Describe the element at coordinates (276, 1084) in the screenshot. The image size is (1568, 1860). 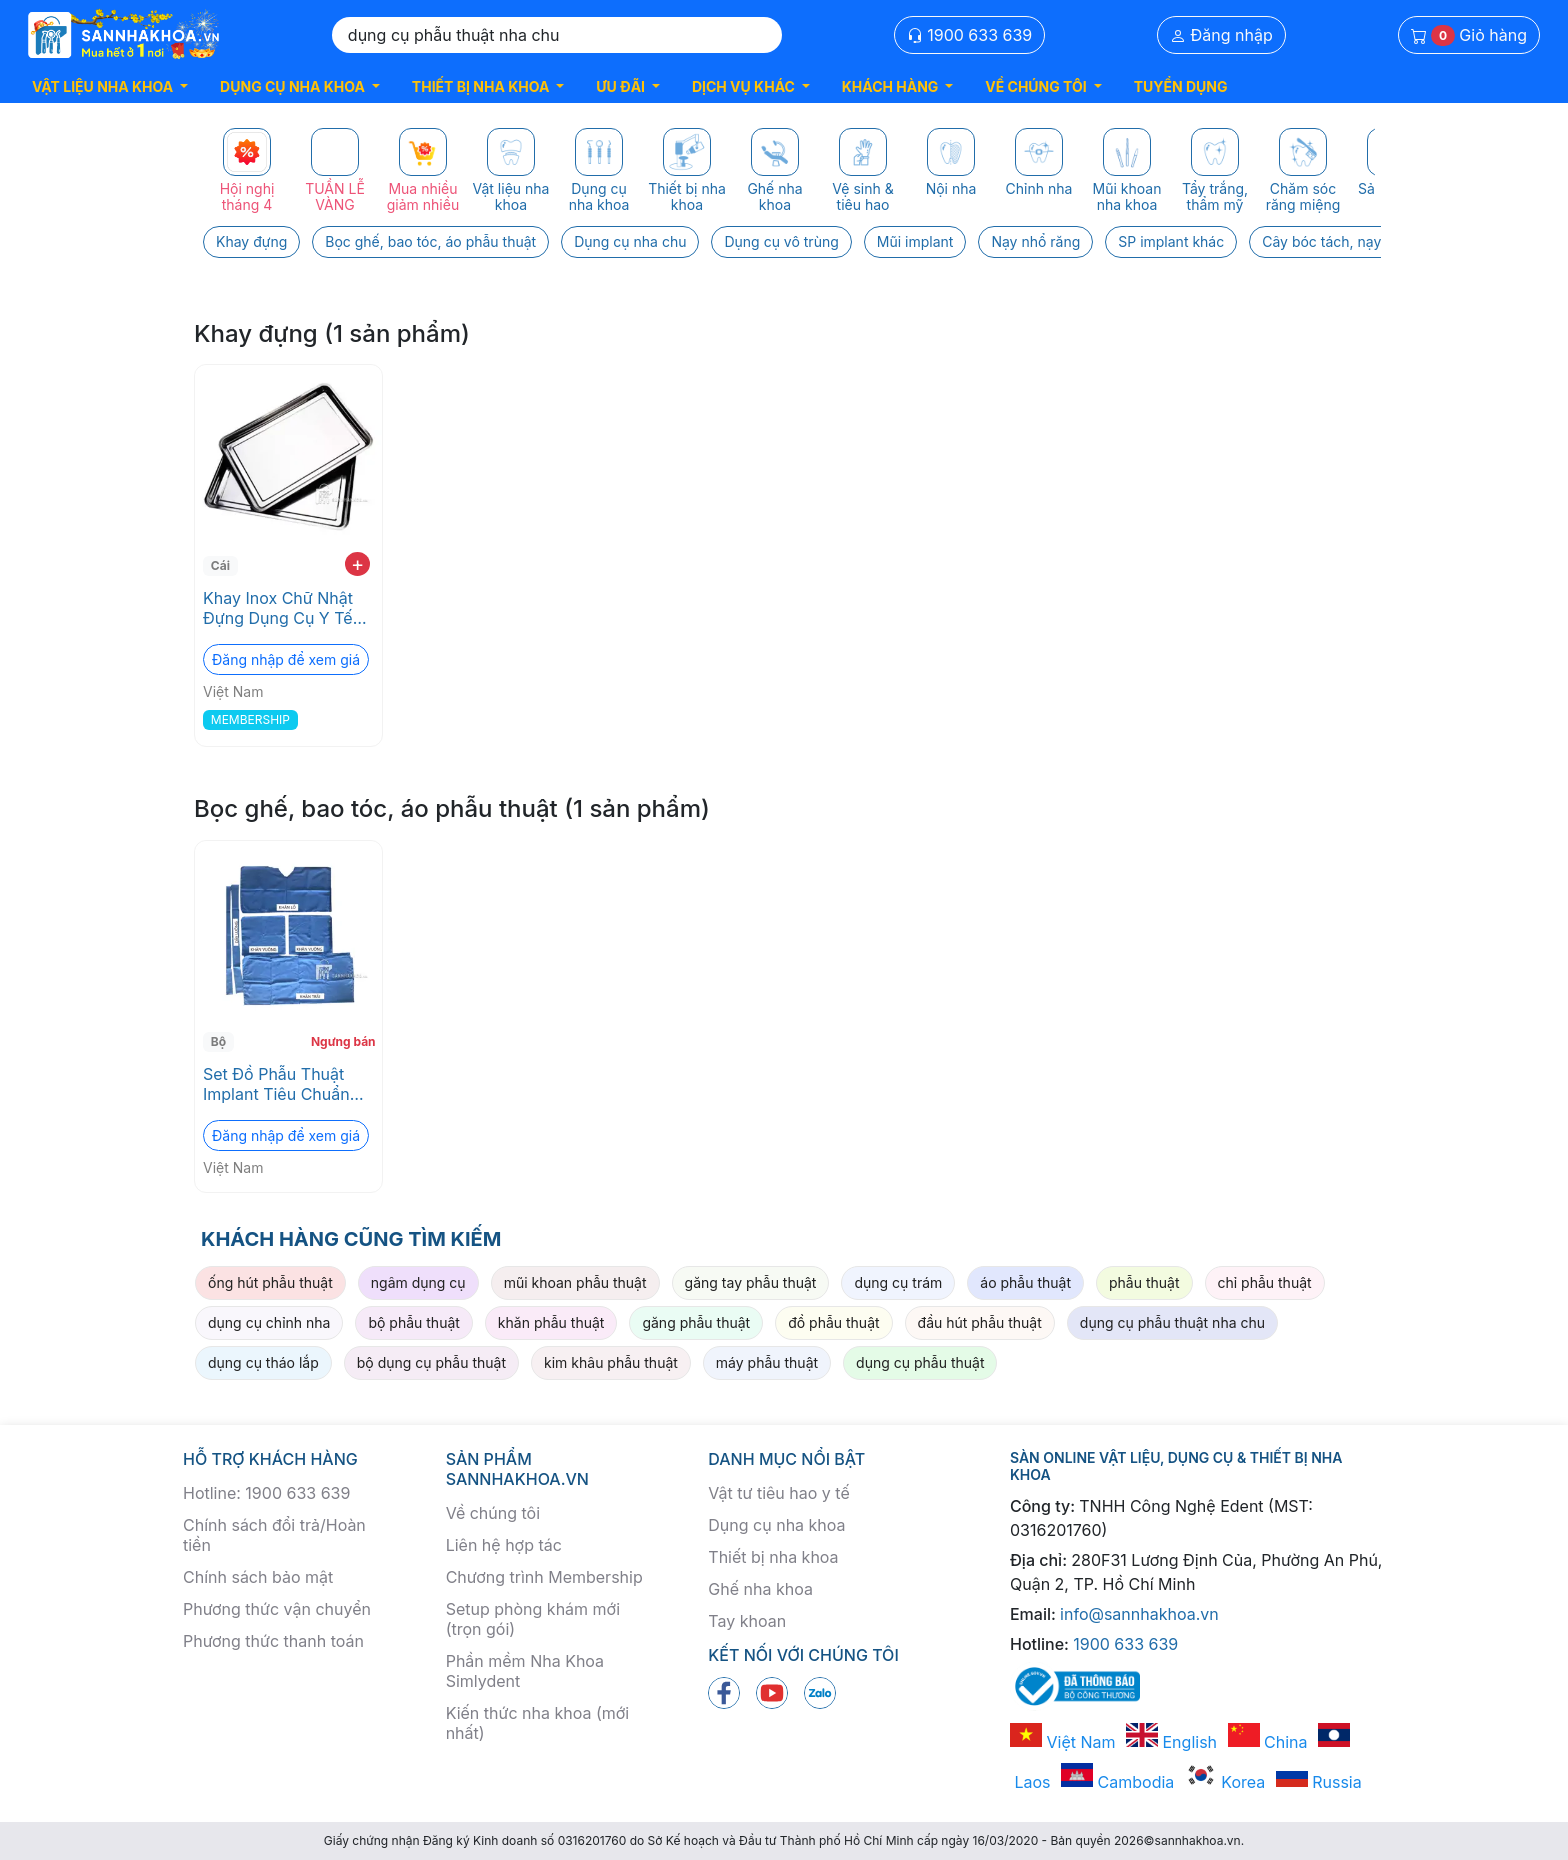
I see `Set Đồ Phẫu Thuật Implant Tiêu Chuẩn ISO` at that location.